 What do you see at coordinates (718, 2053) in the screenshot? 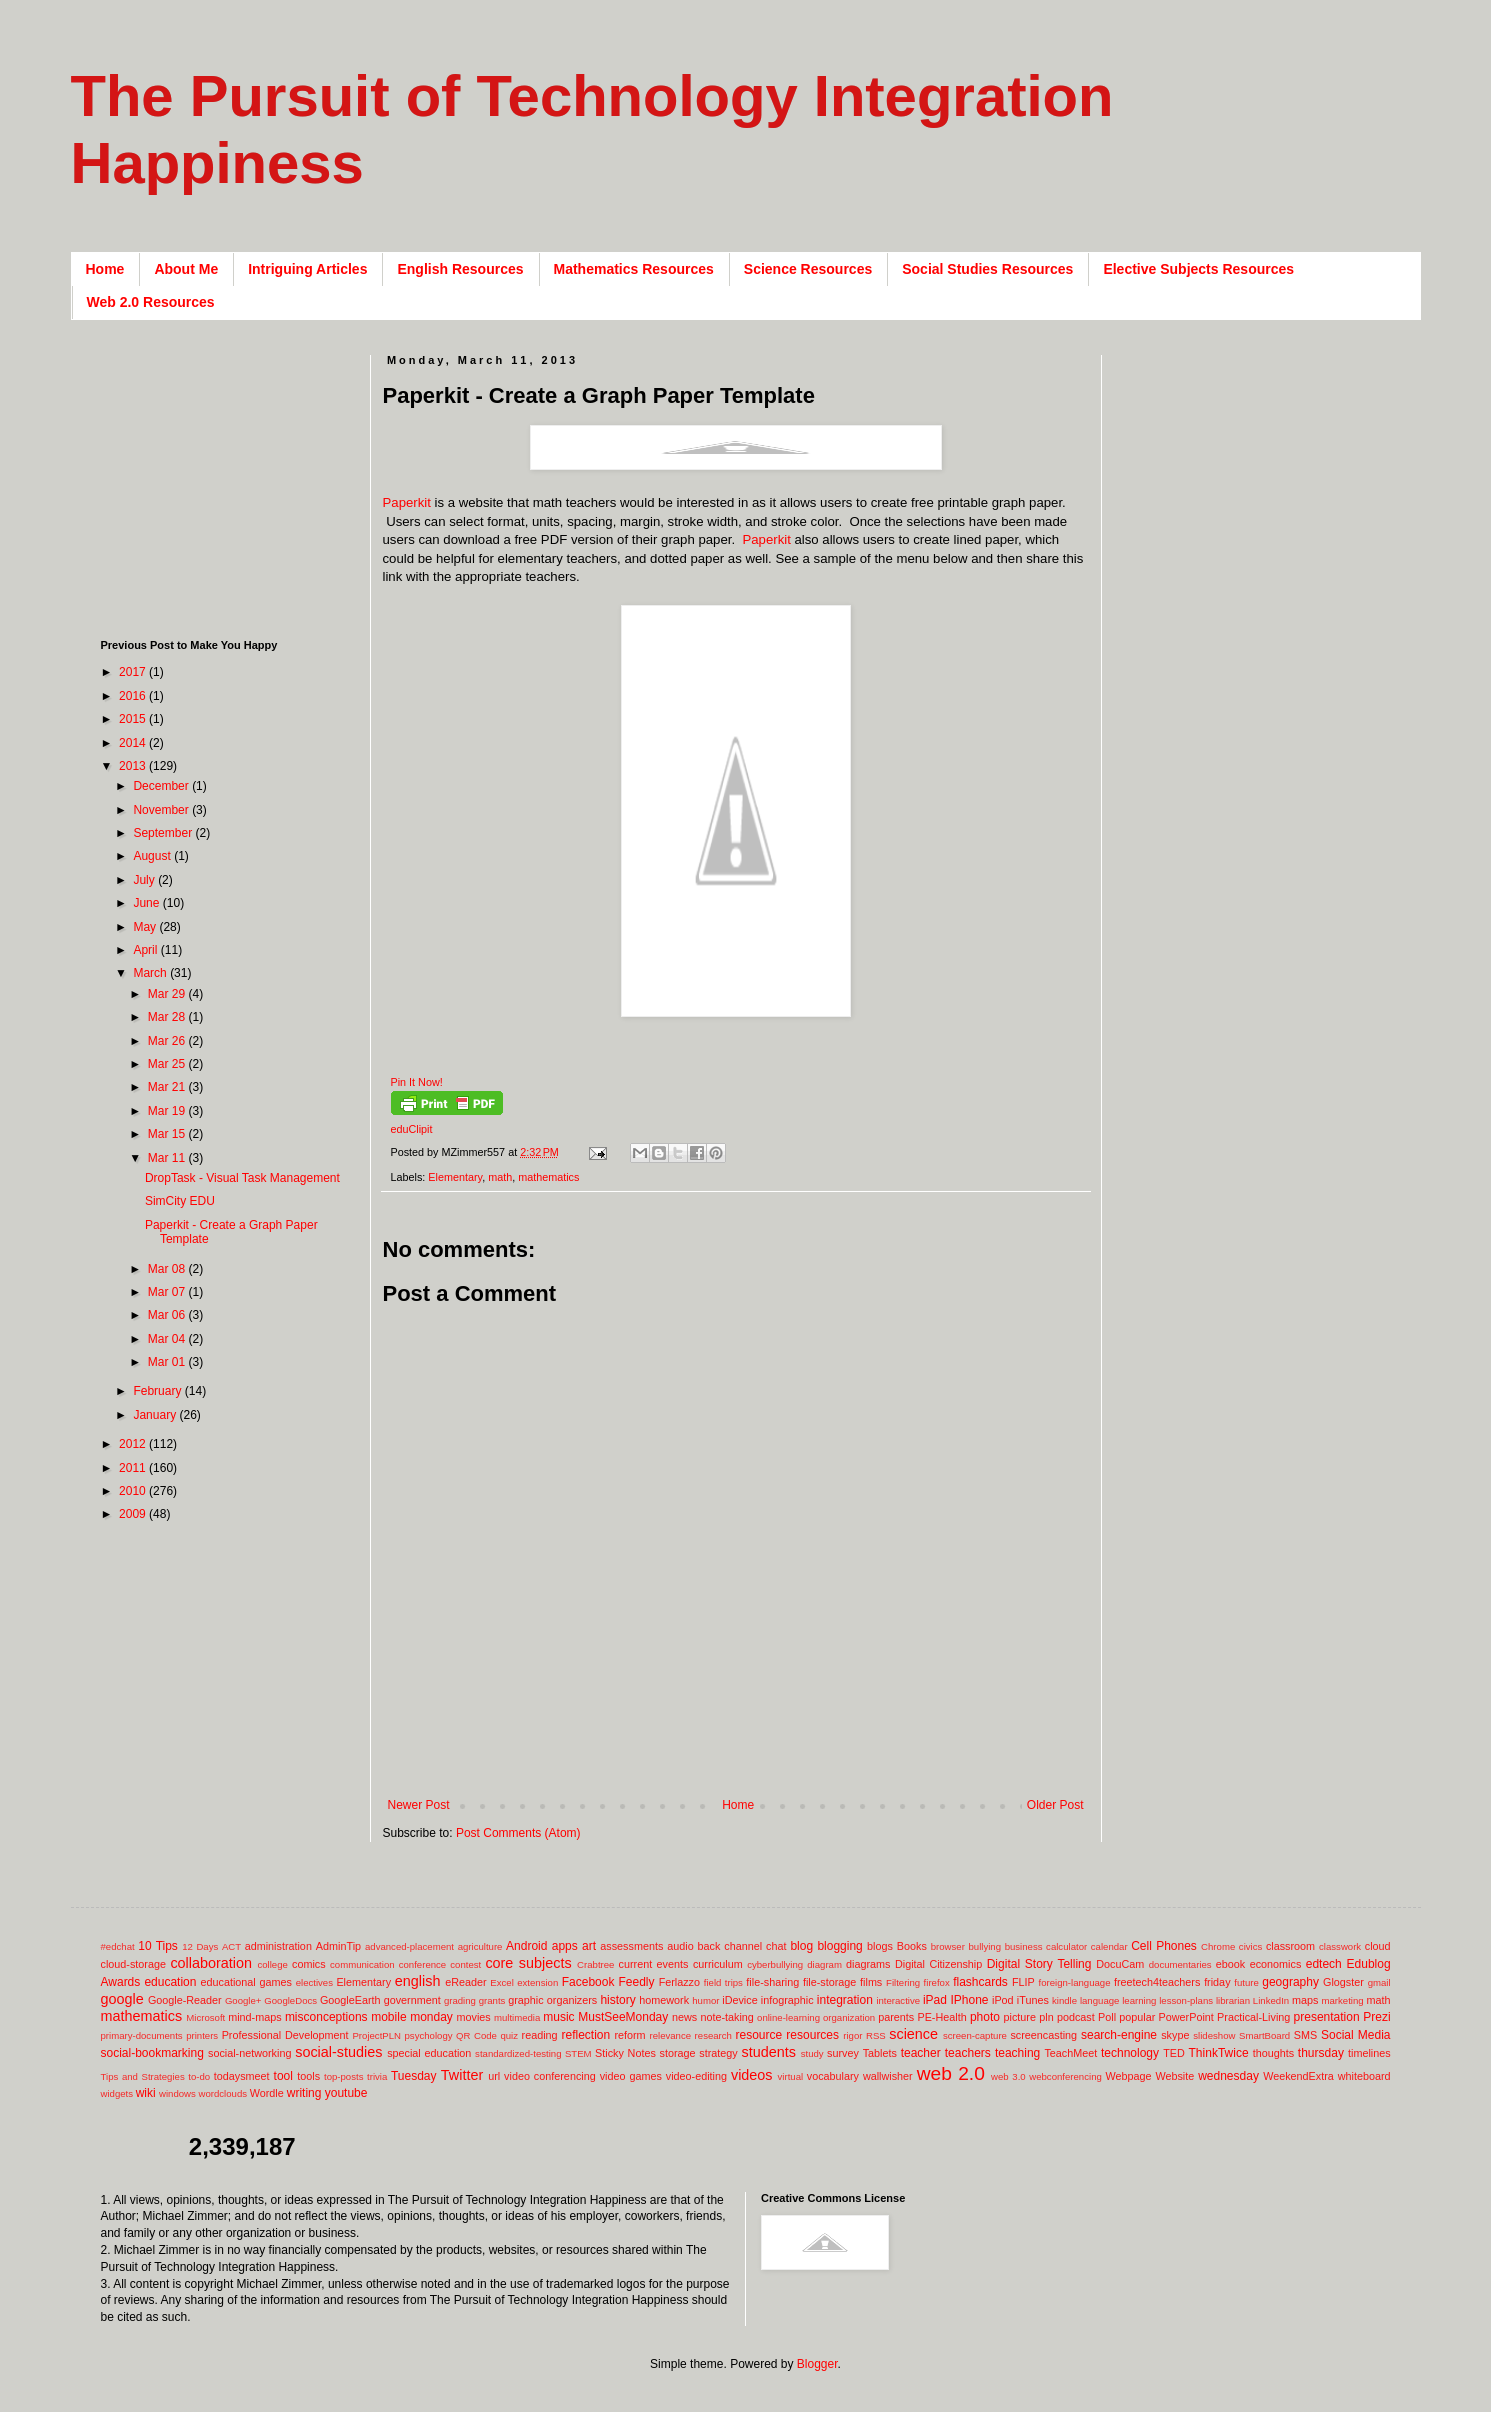
I see `strategy` at bounding box center [718, 2053].